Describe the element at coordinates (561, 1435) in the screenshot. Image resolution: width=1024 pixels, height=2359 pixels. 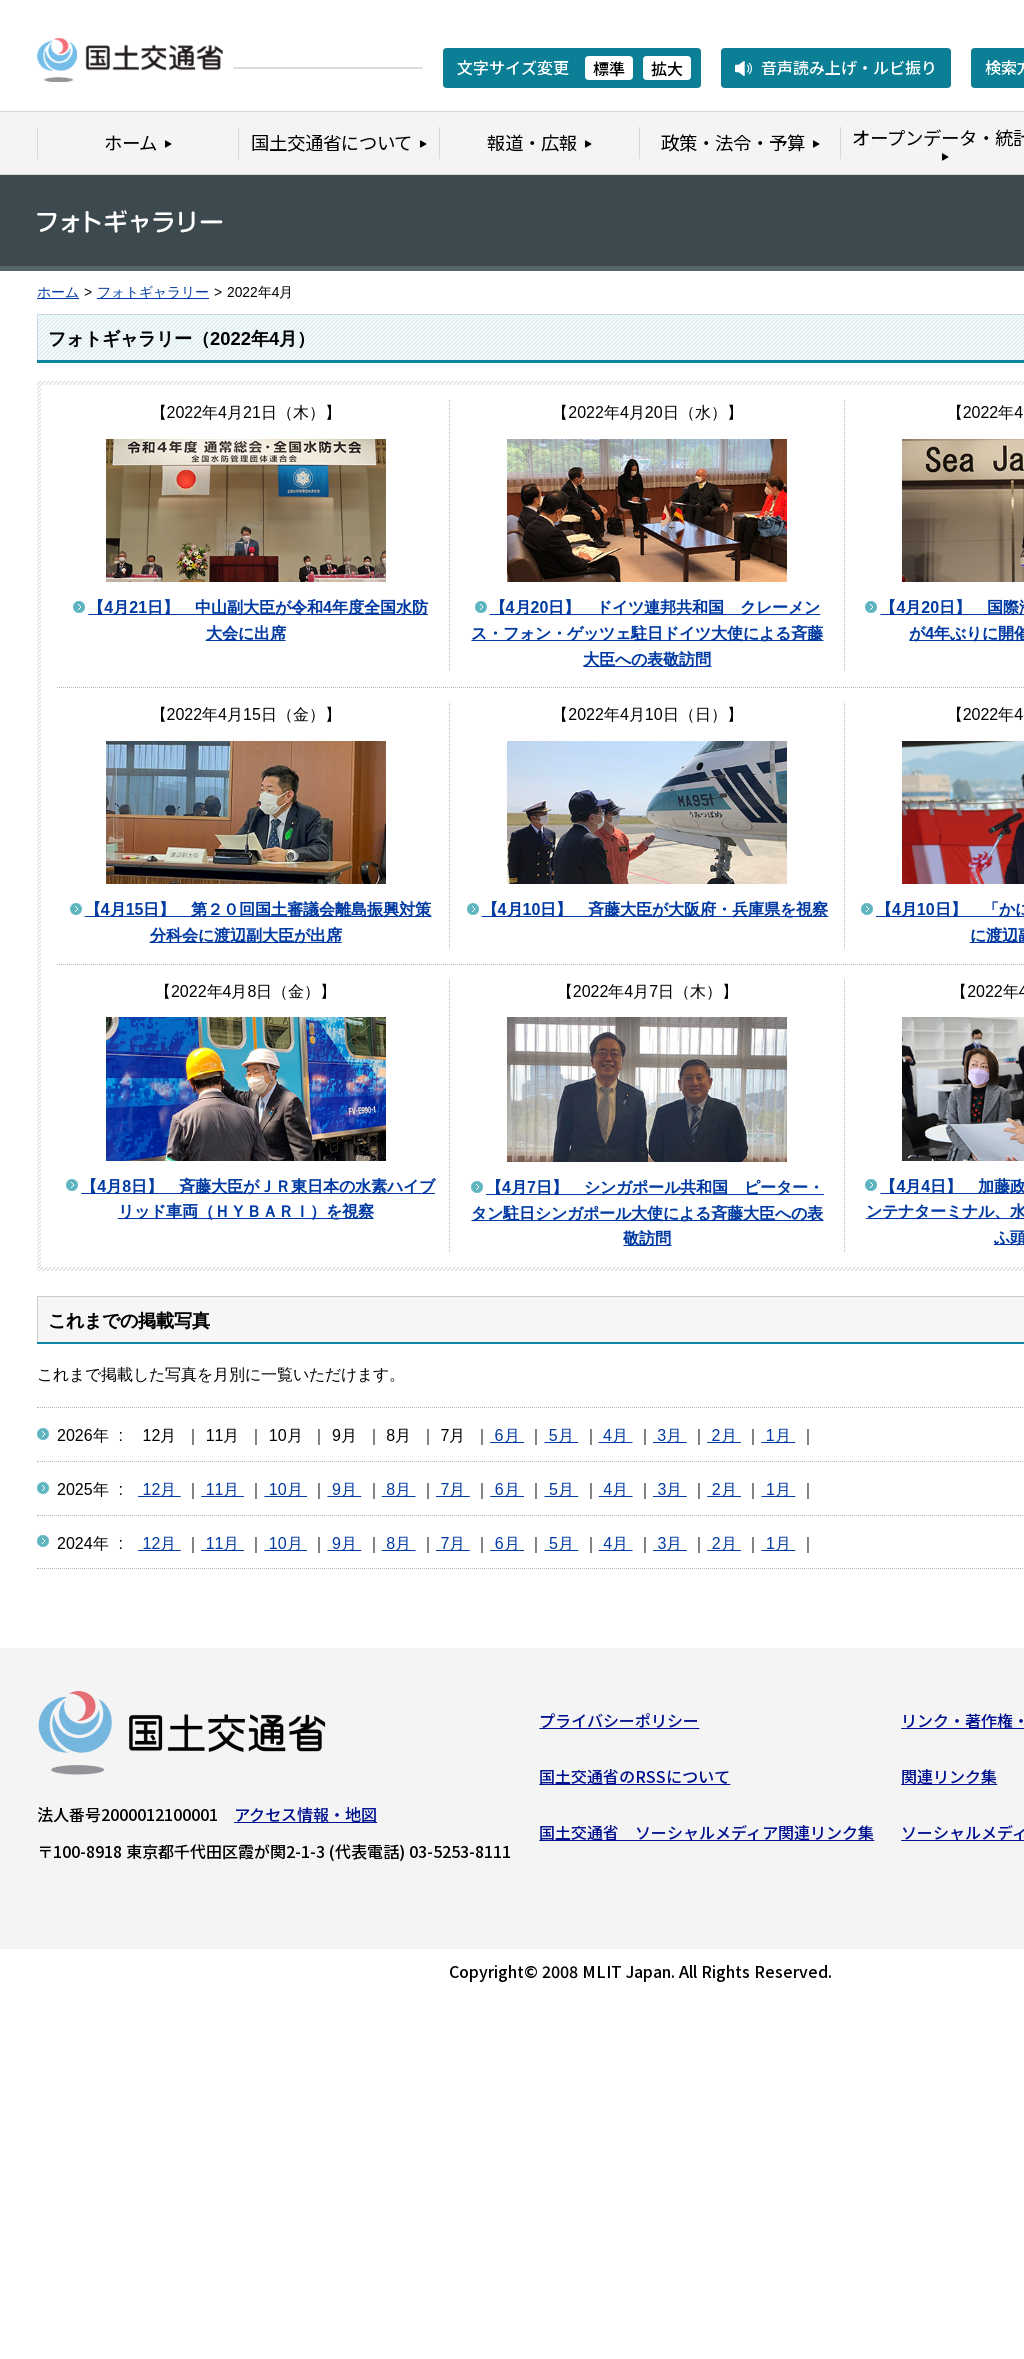
I see `5月` at that location.